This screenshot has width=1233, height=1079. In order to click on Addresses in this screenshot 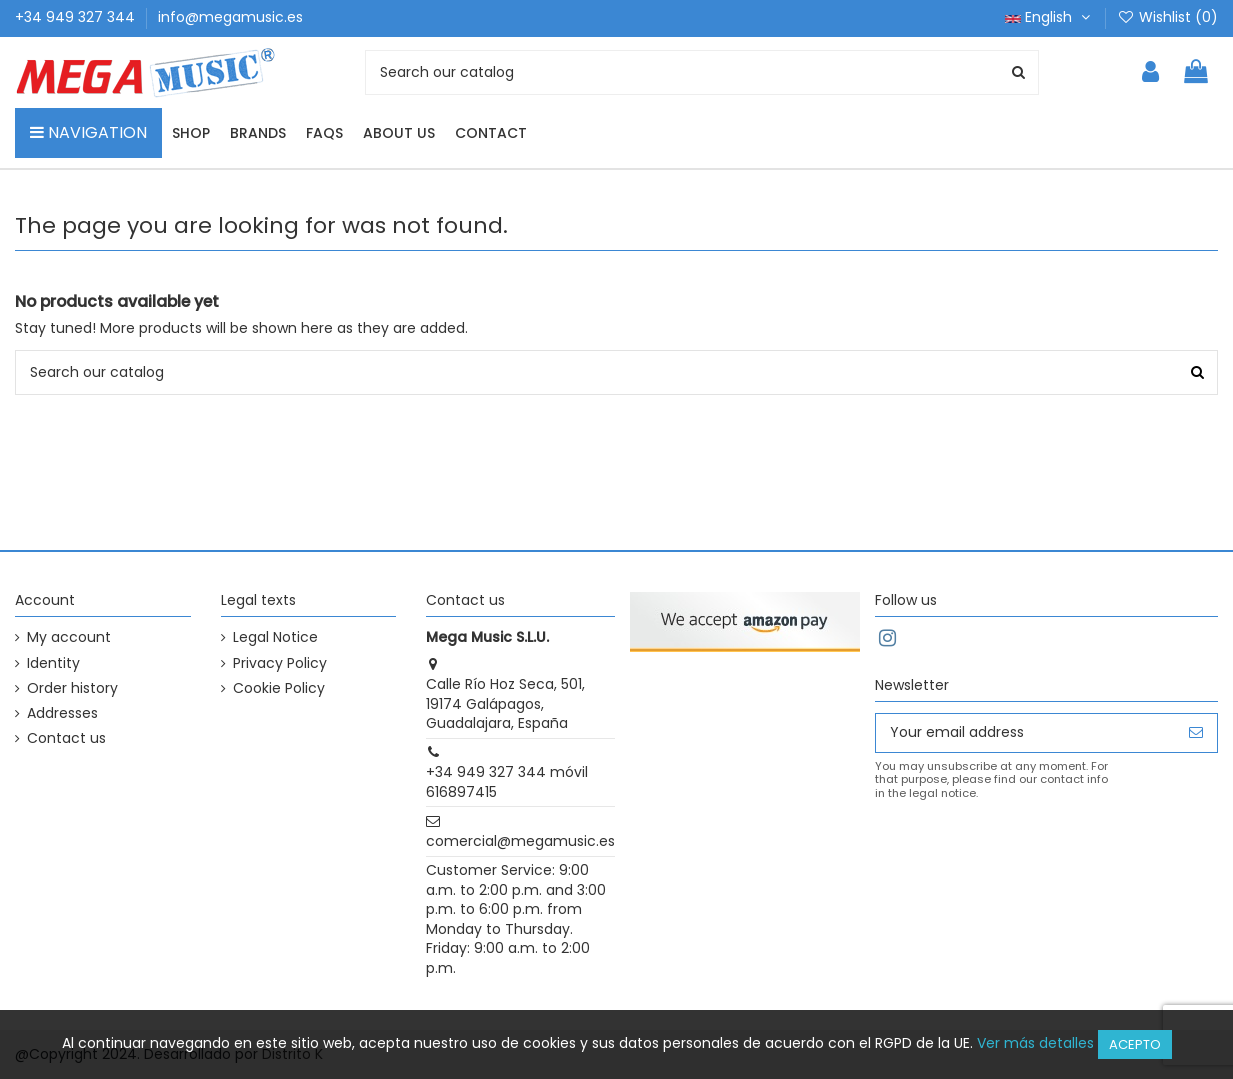, I will do `click(62, 713)`.